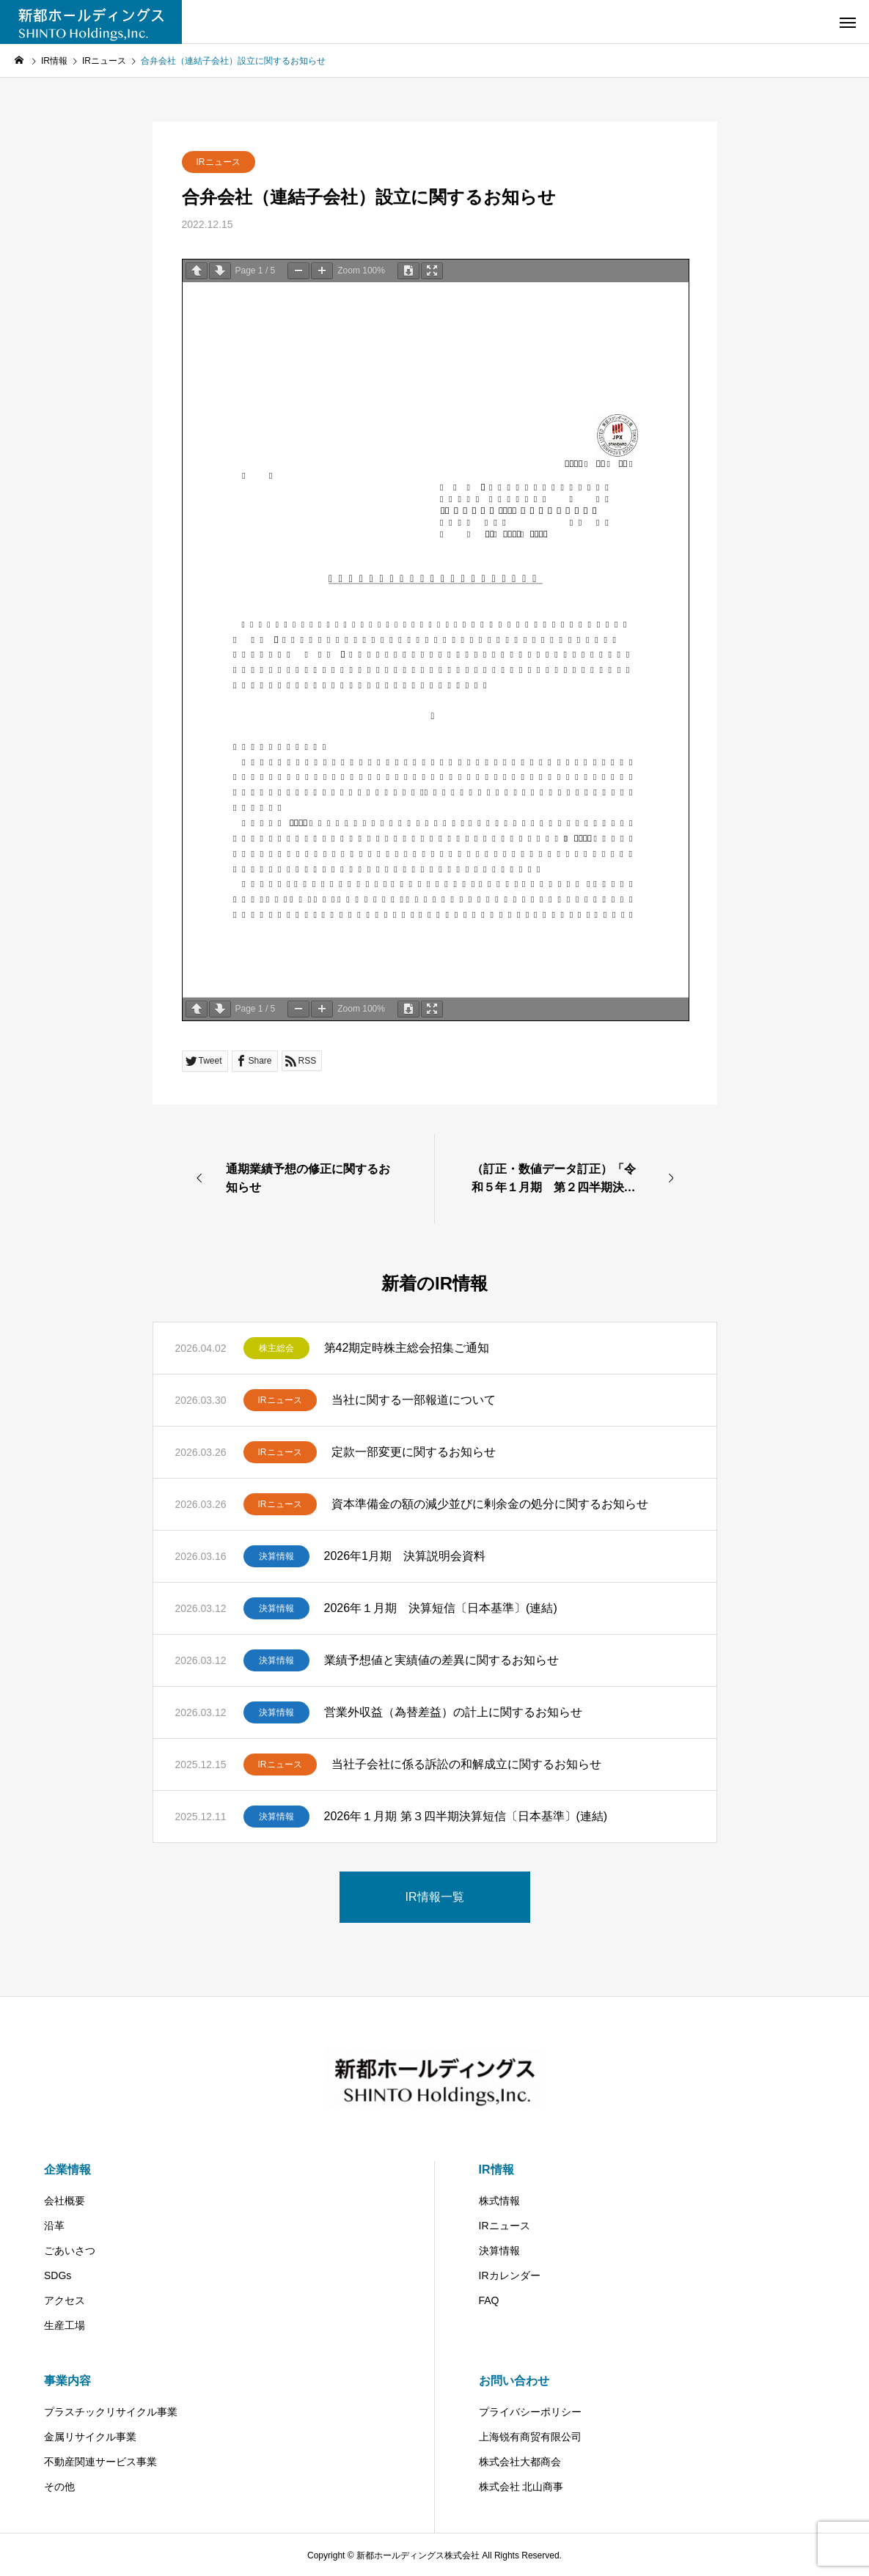 This screenshot has width=869, height=2576. I want to click on 沿革, so click(54, 2225).